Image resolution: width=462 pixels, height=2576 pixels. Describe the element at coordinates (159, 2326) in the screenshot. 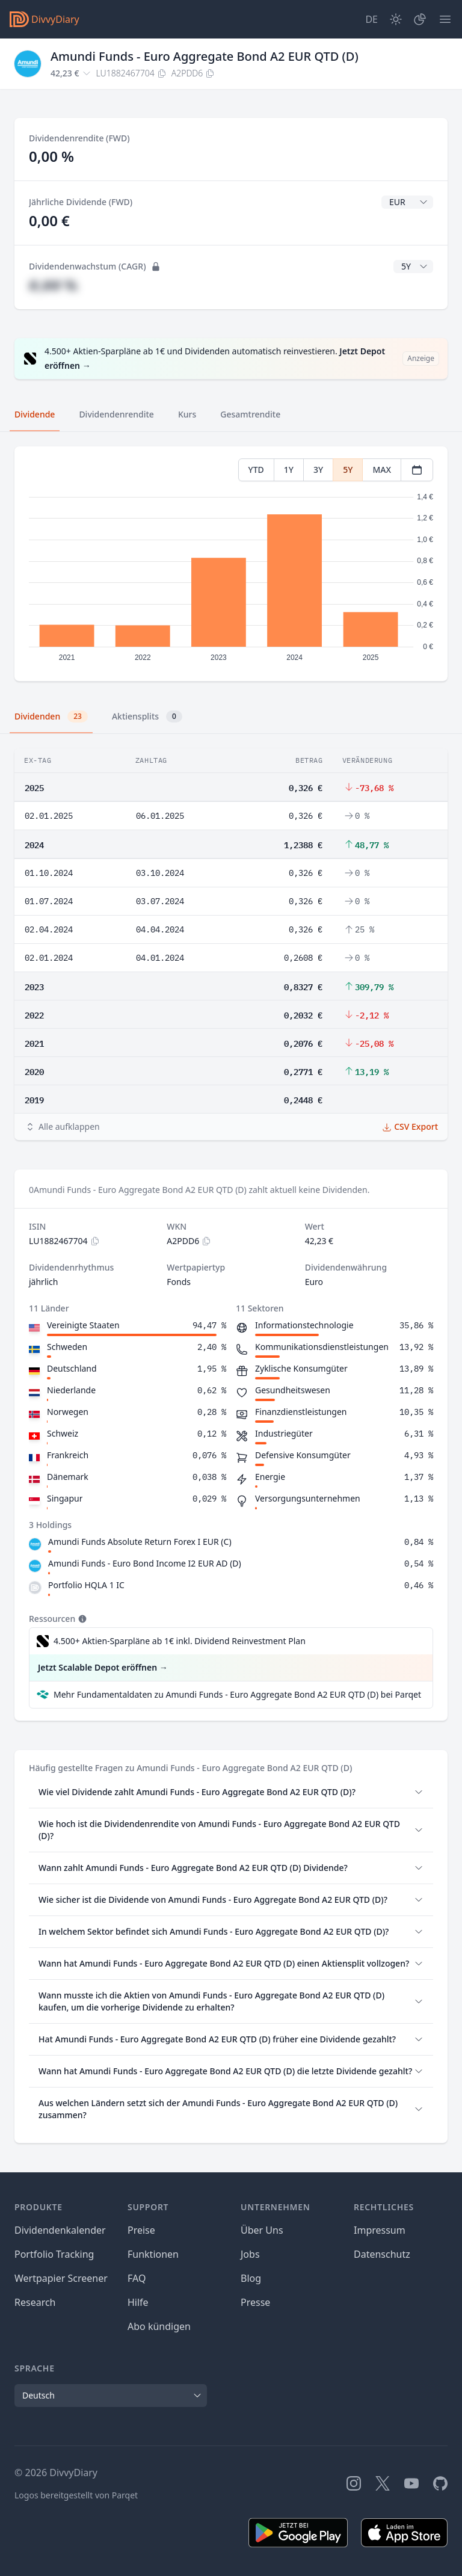

I see `Abo kündigen` at that location.